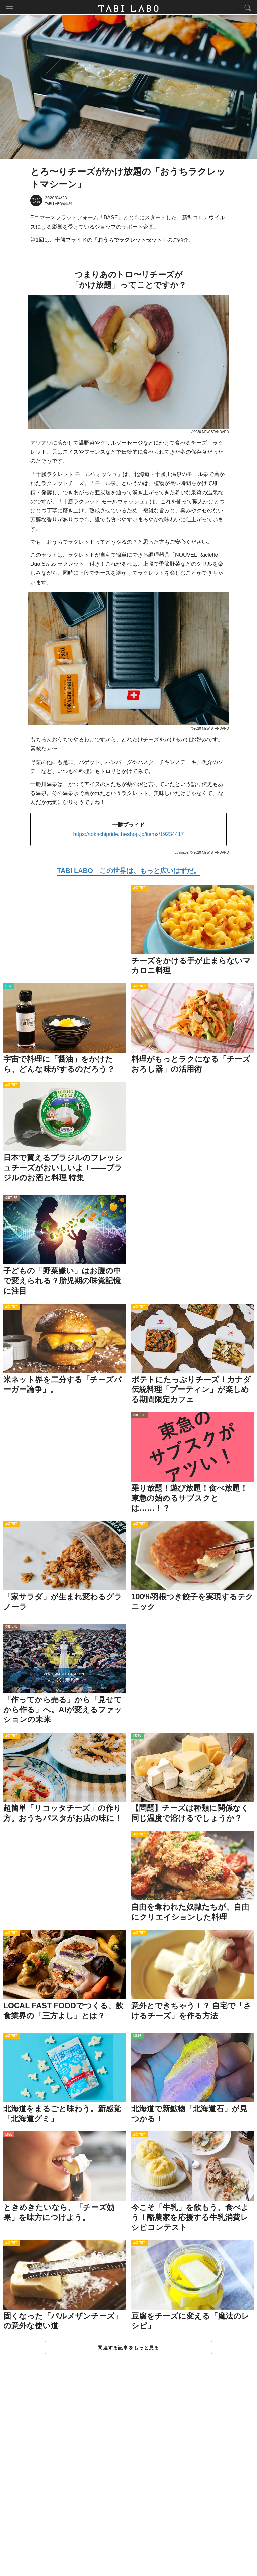 The image size is (257, 2576). I want to click on ISSUE, so click(137, 1738).